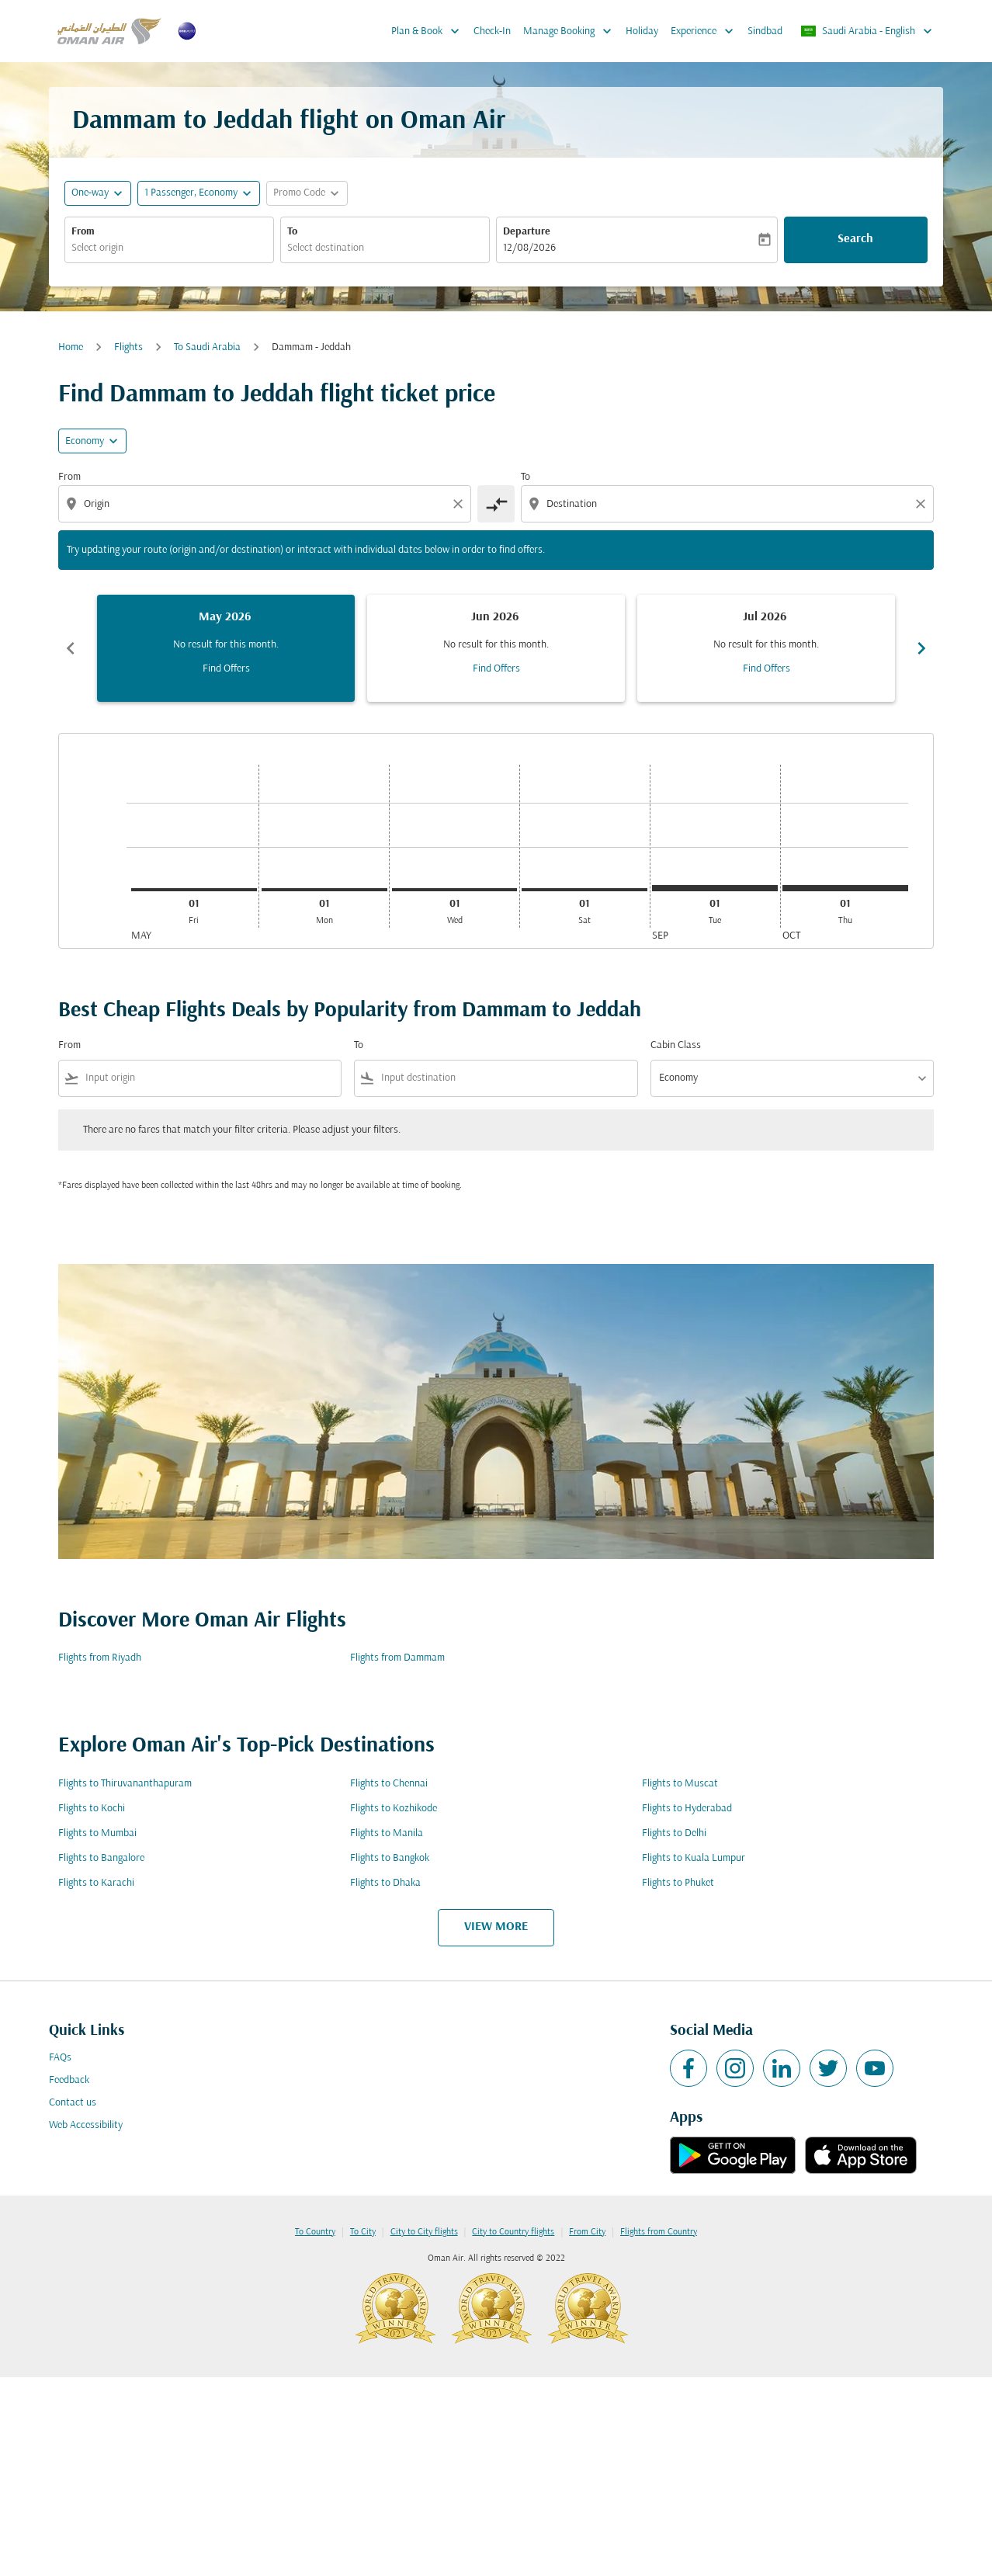  What do you see at coordinates (529, 248) in the screenshot?
I see `12/08/2026` at bounding box center [529, 248].